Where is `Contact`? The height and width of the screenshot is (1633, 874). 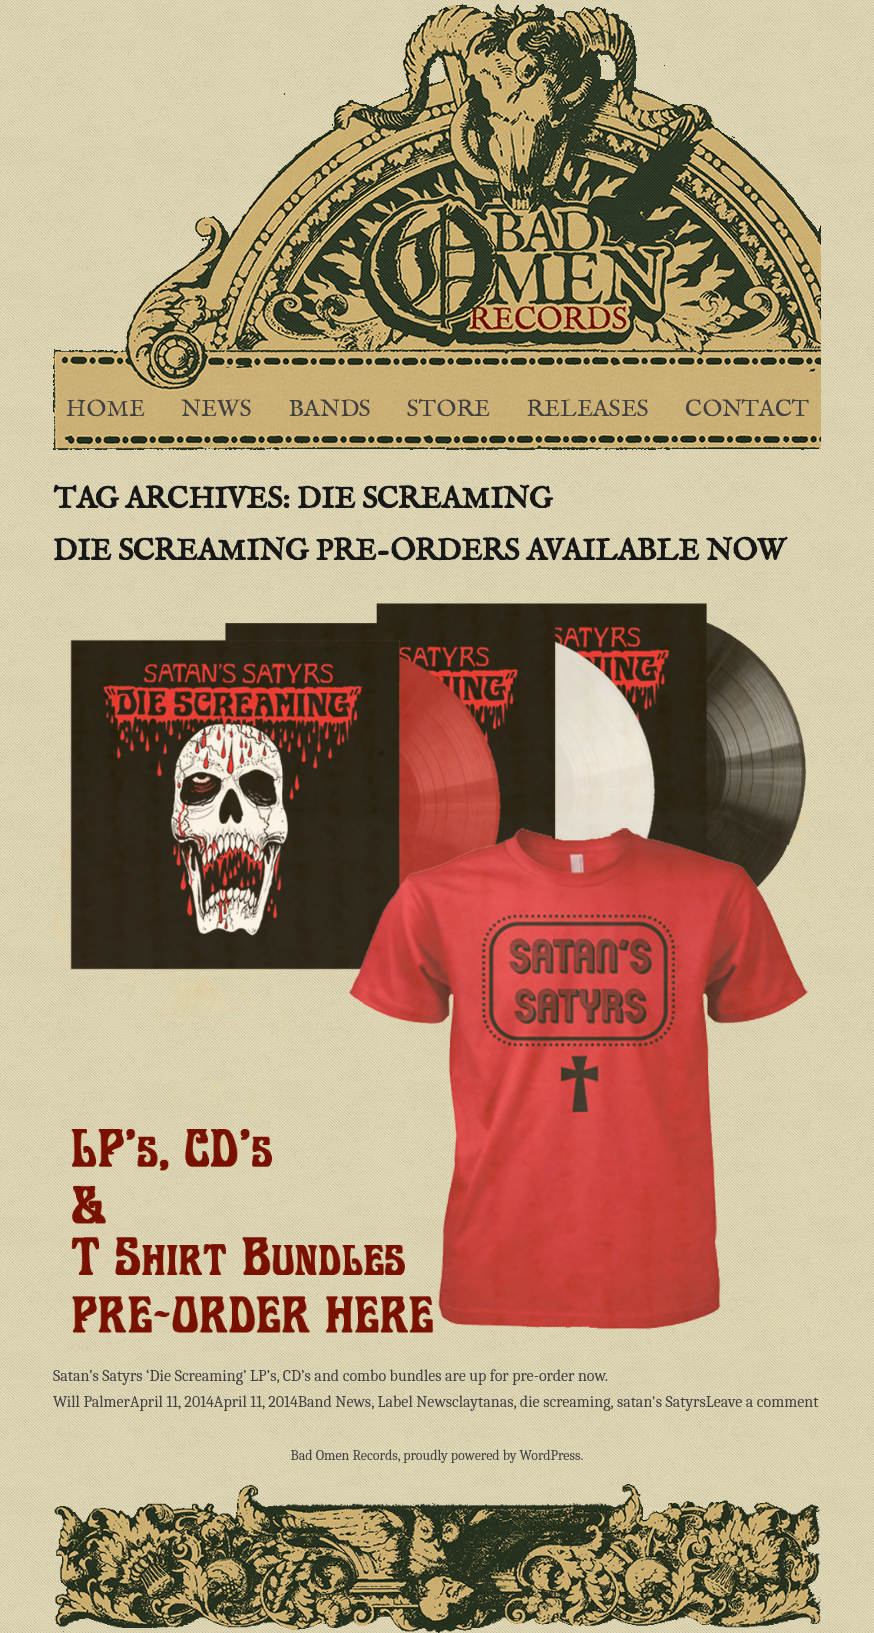 Contact is located at coordinates (747, 409).